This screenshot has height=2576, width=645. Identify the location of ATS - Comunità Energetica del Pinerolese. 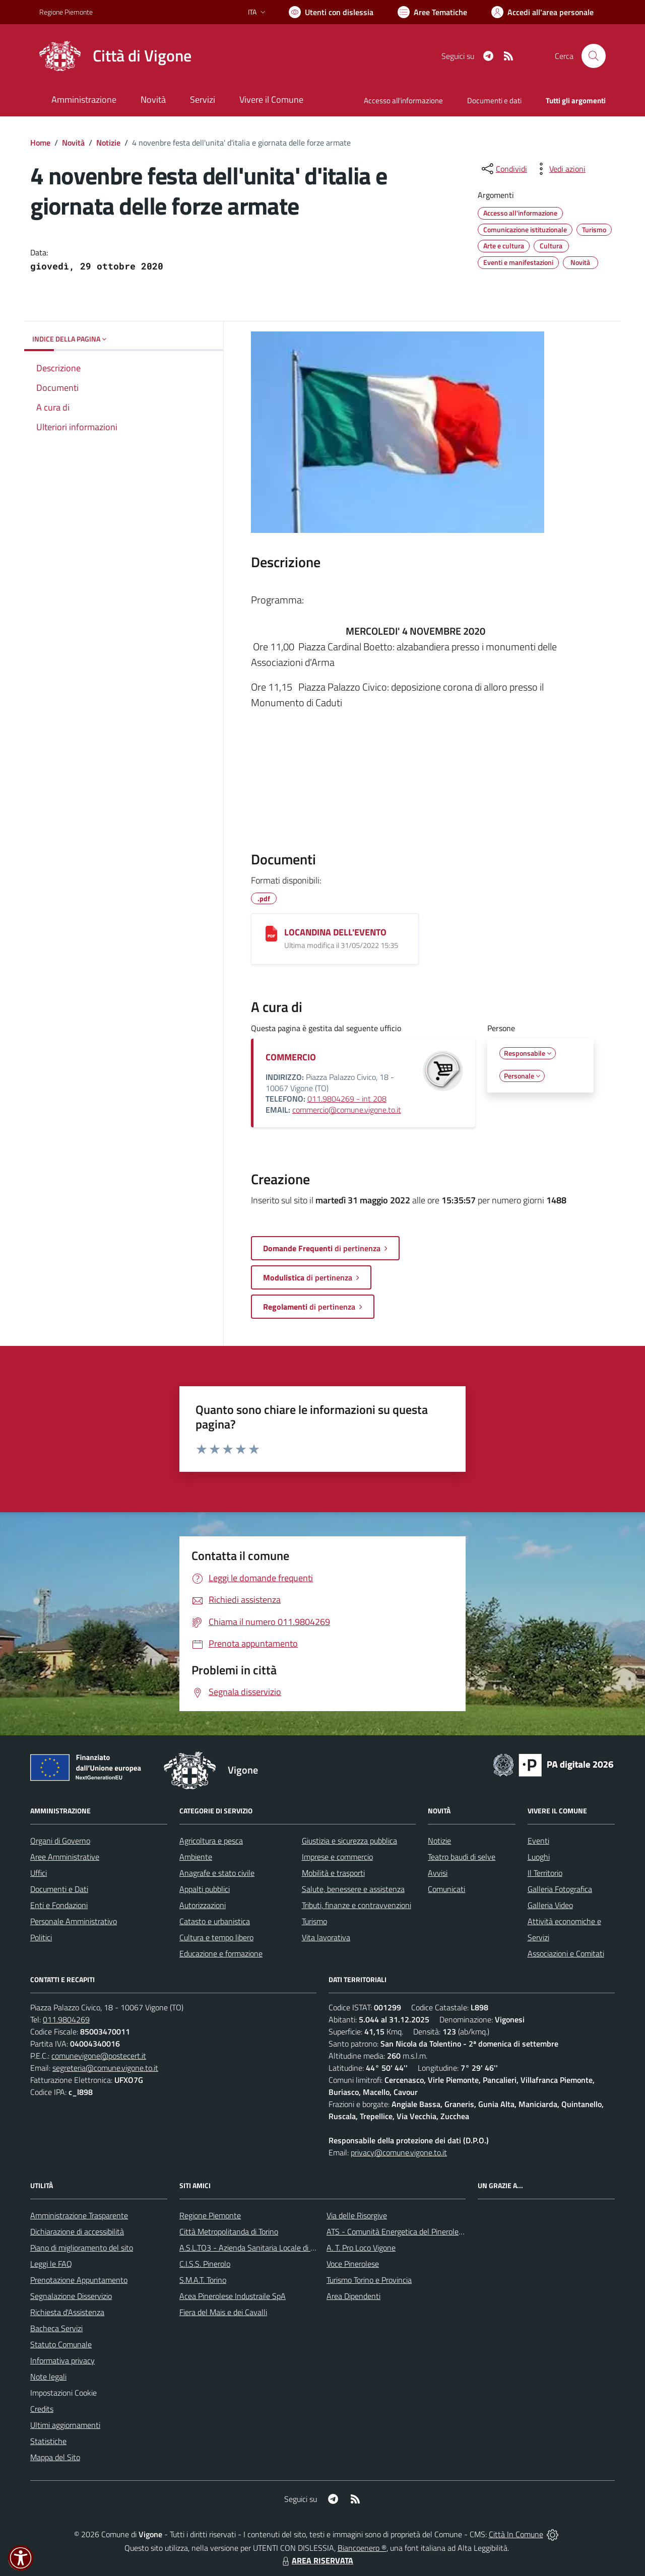
(396, 2231).